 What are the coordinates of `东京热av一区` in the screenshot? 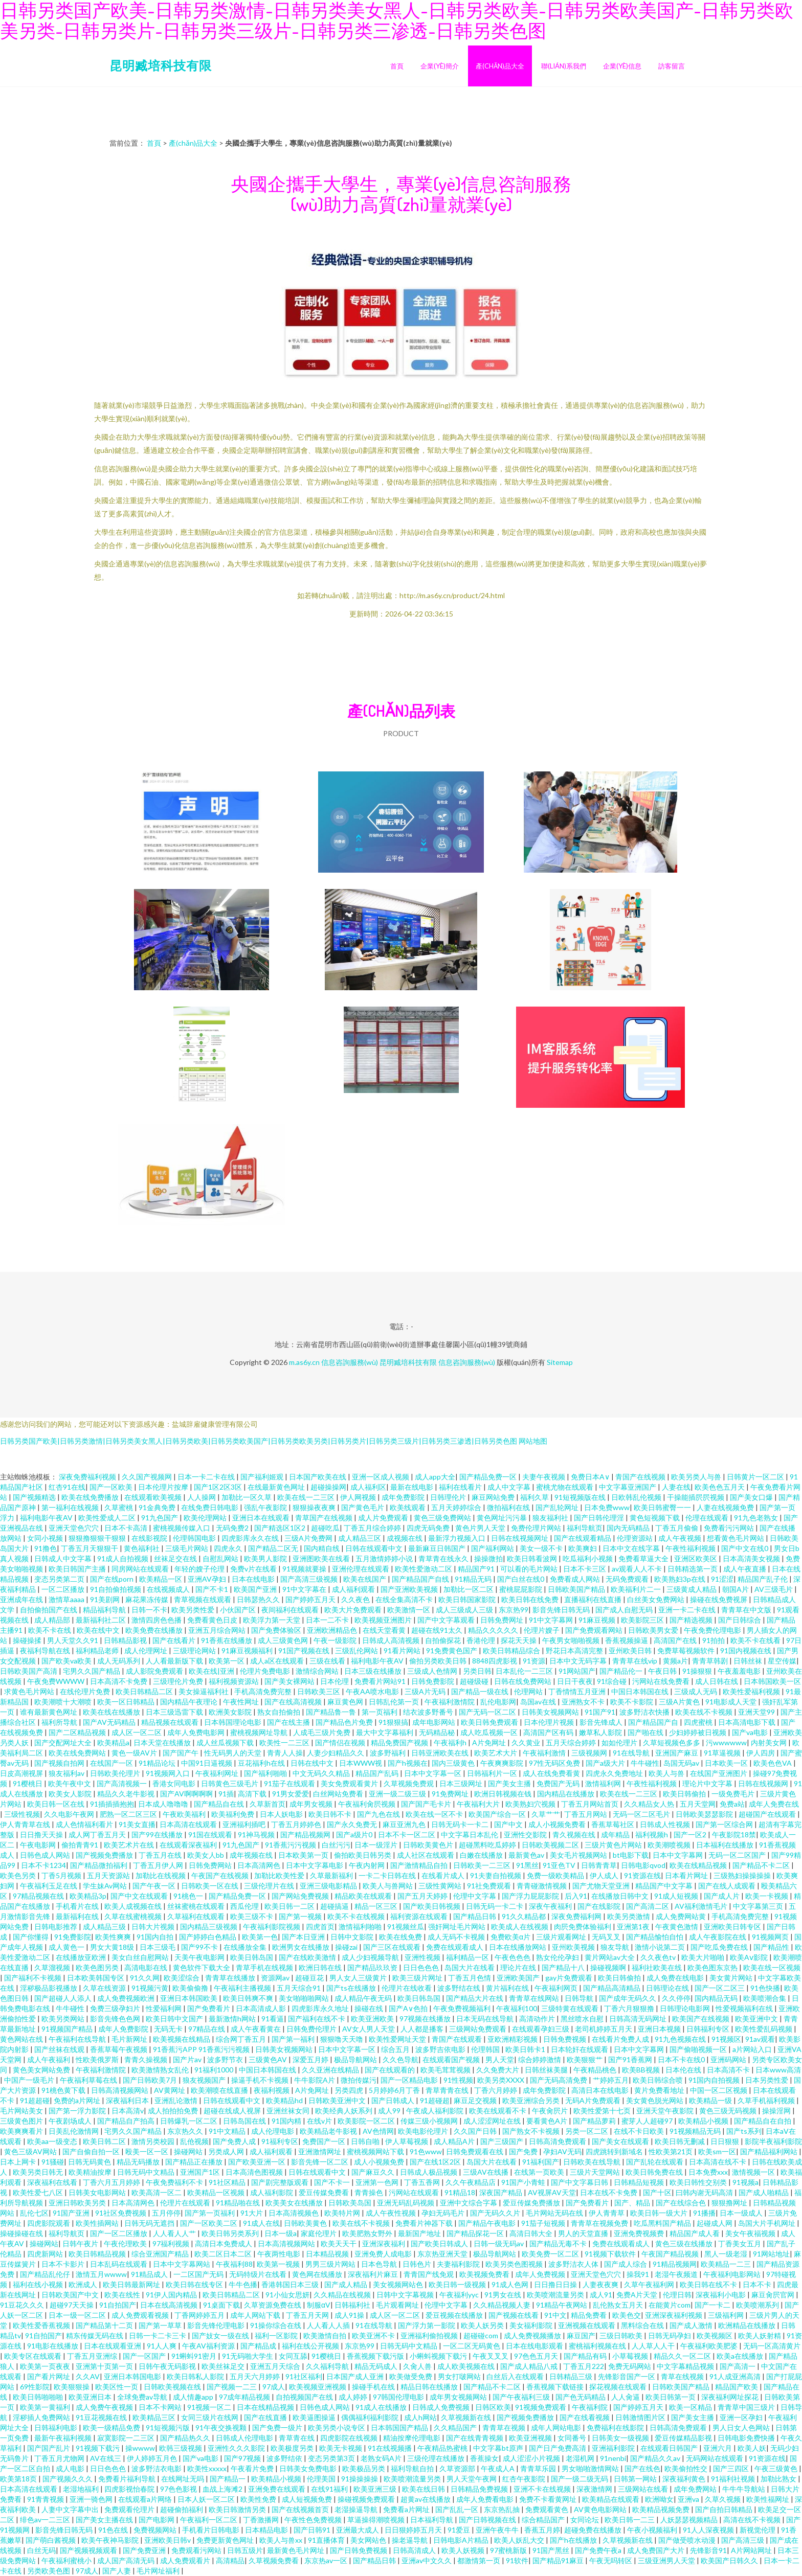 It's located at (326, 2560).